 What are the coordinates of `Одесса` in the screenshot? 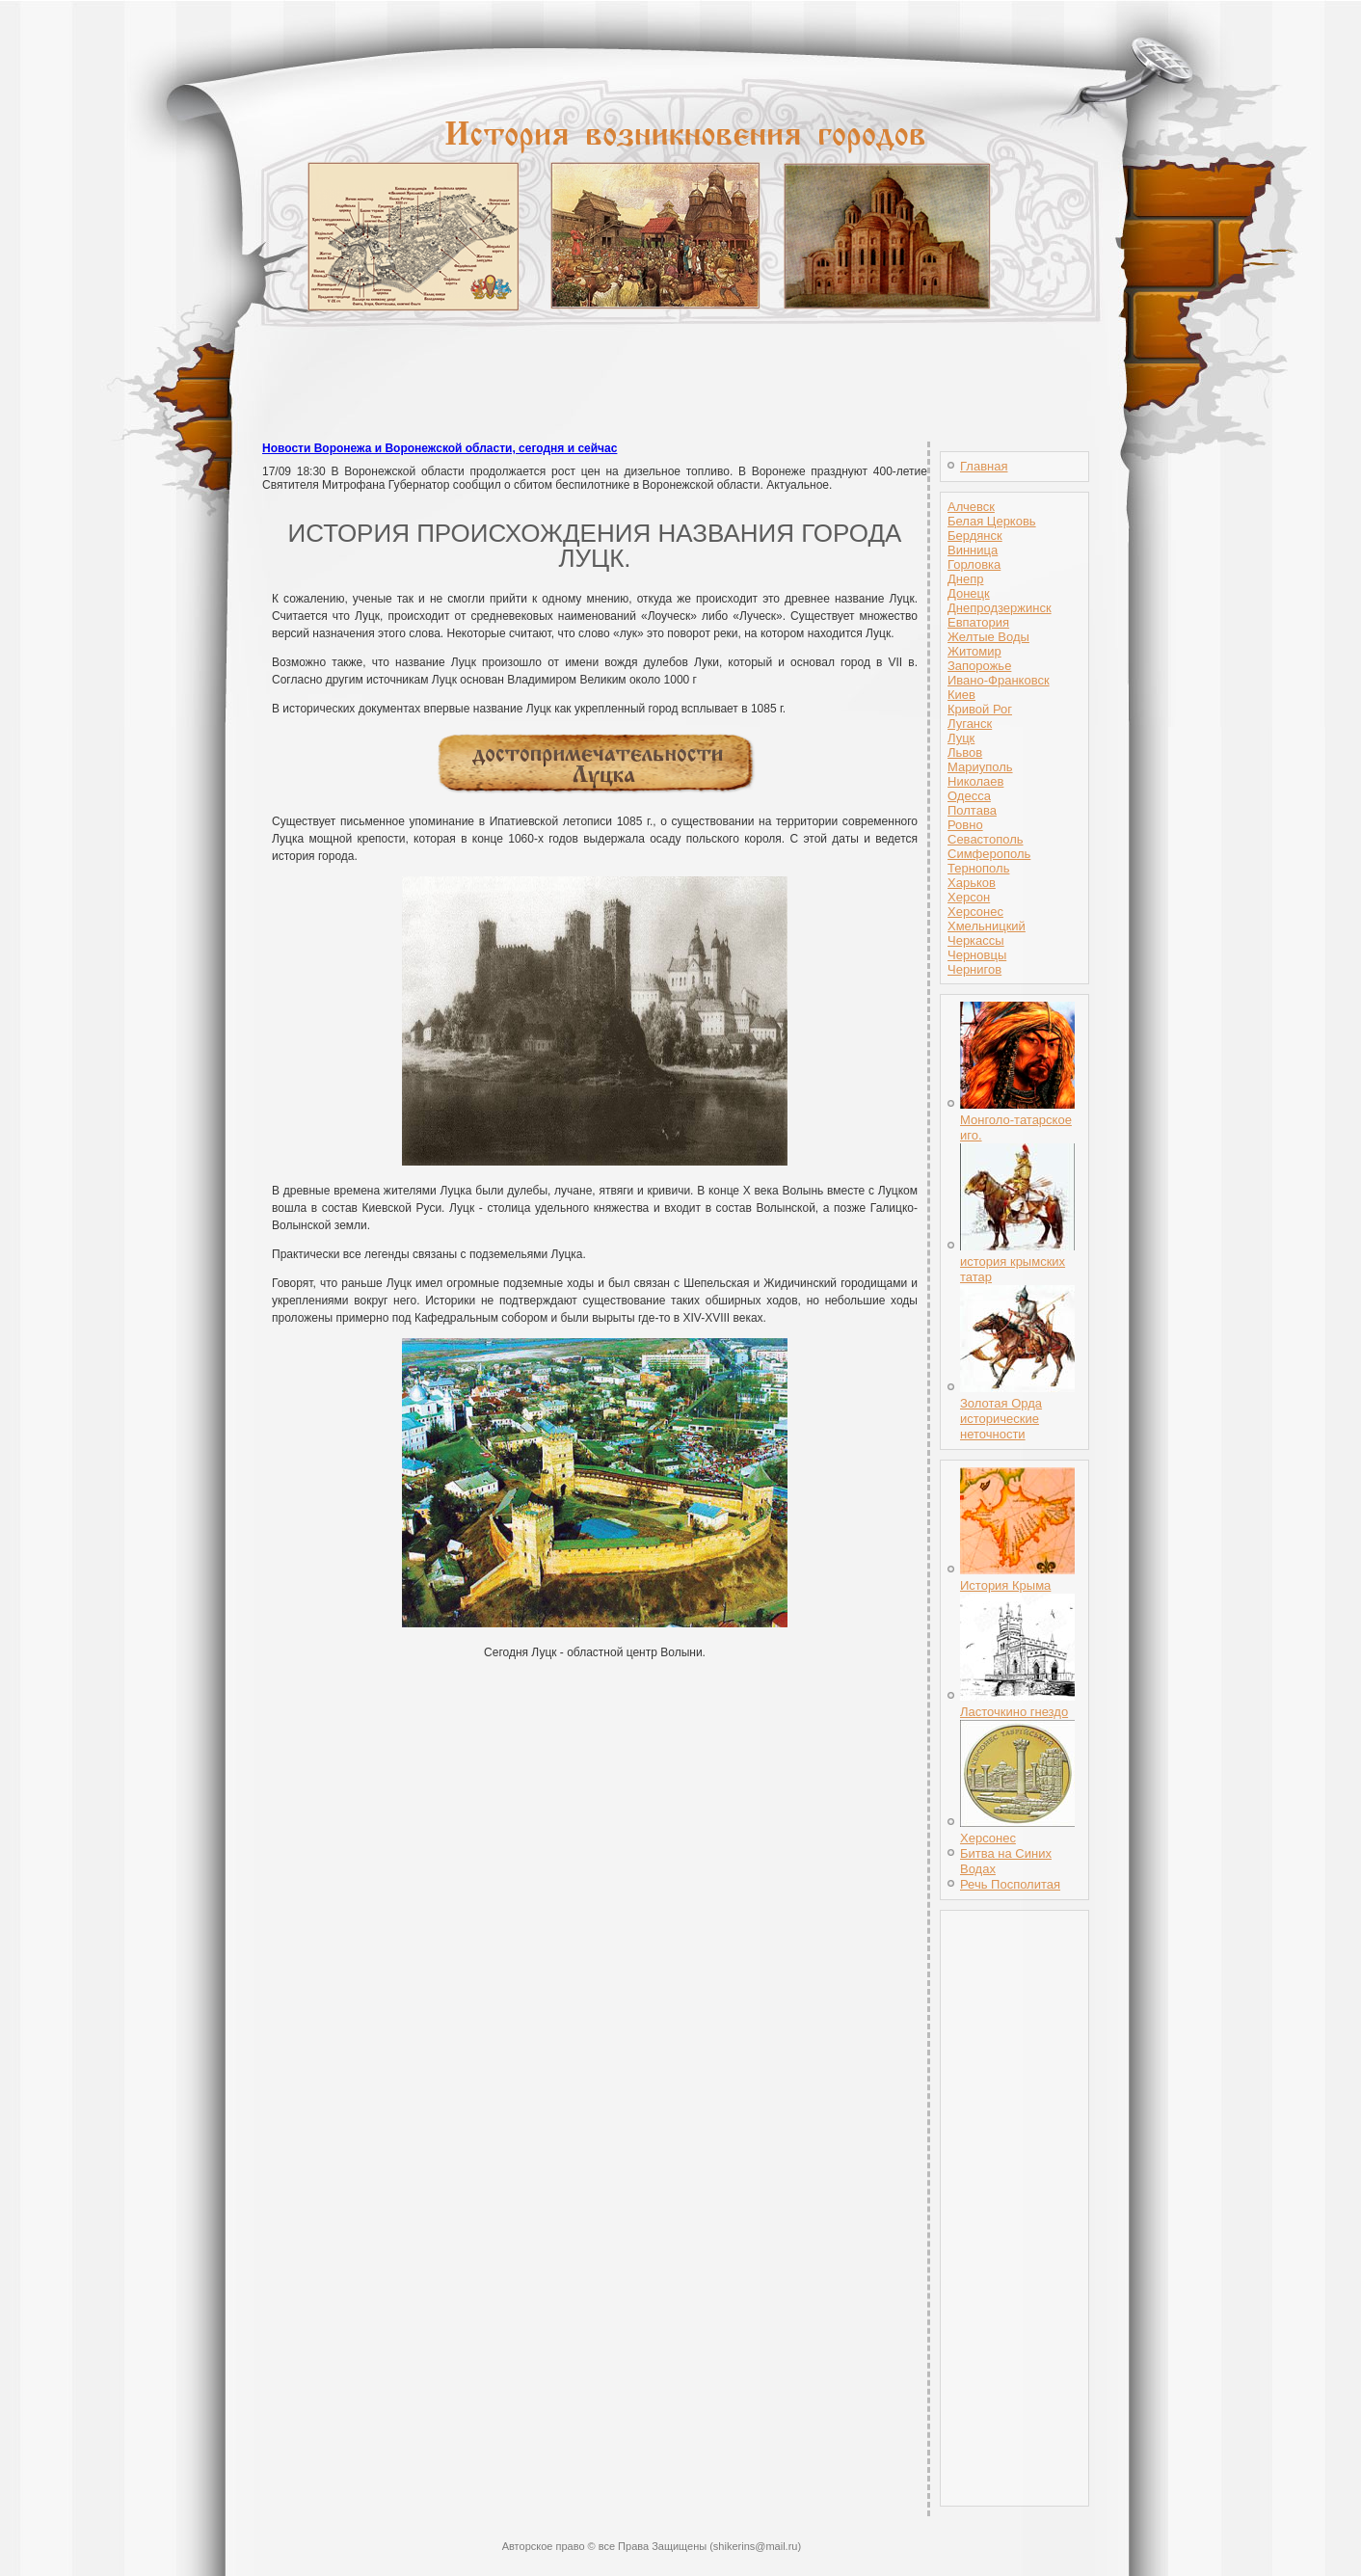 It's located at (969, 796).